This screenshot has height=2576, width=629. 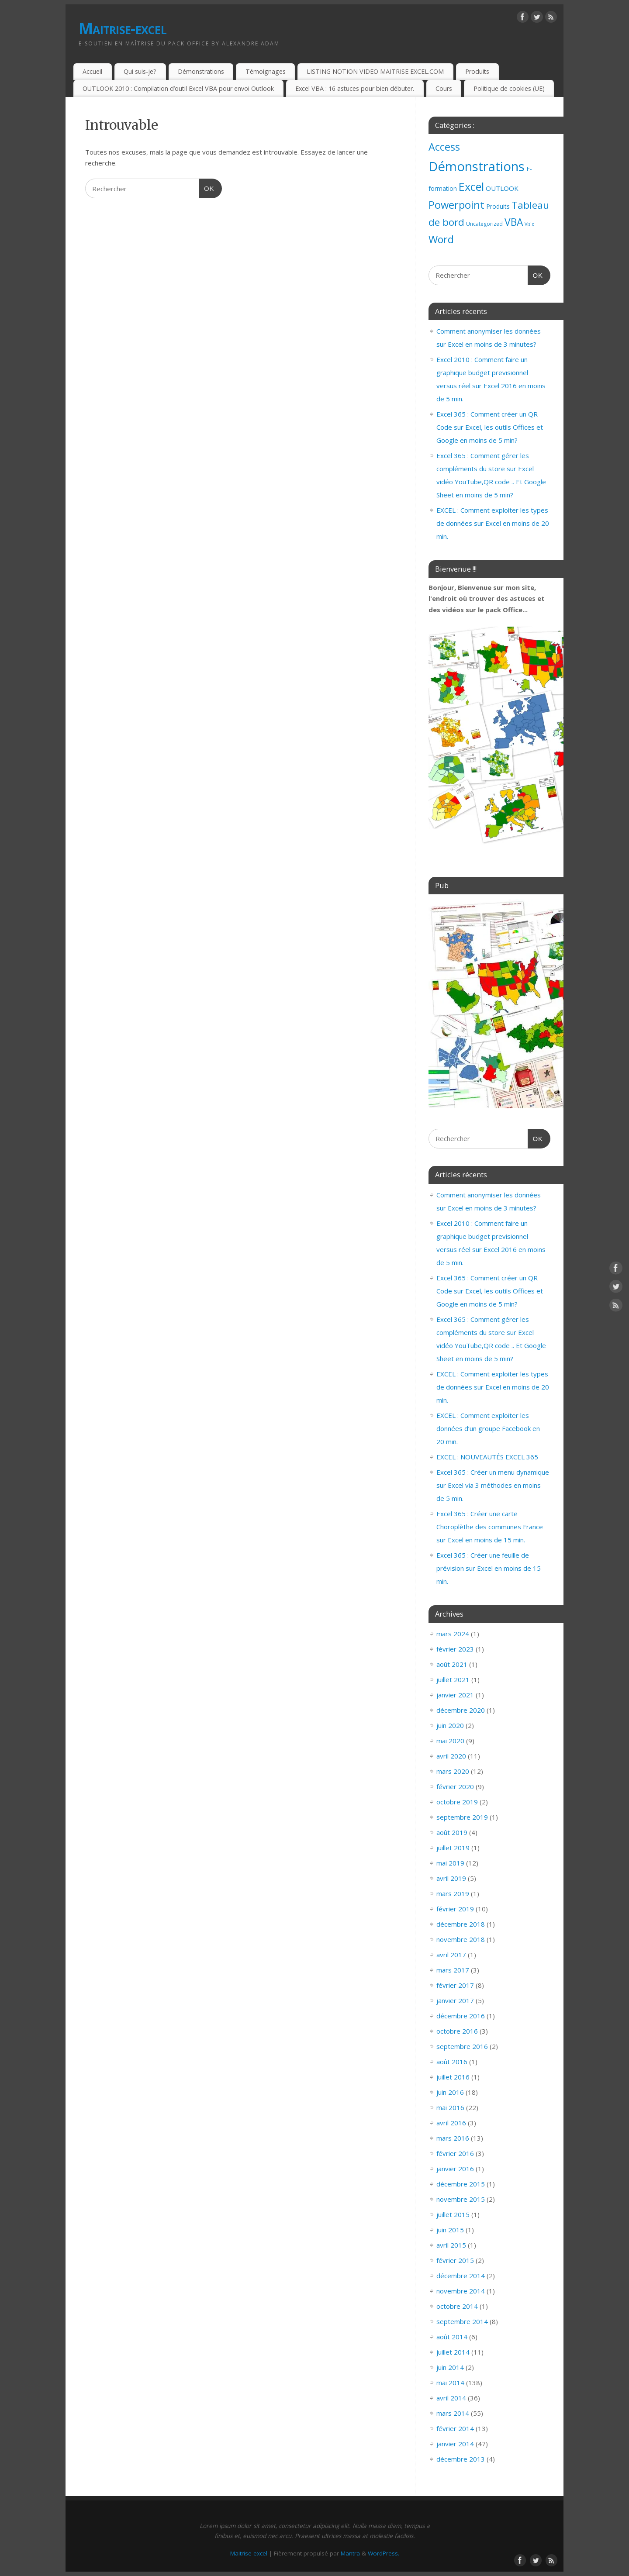 What do you see at coordinates (460, 1710) in the screenshot?
I see `décembre 2020` at bounding box center [460, 1710].